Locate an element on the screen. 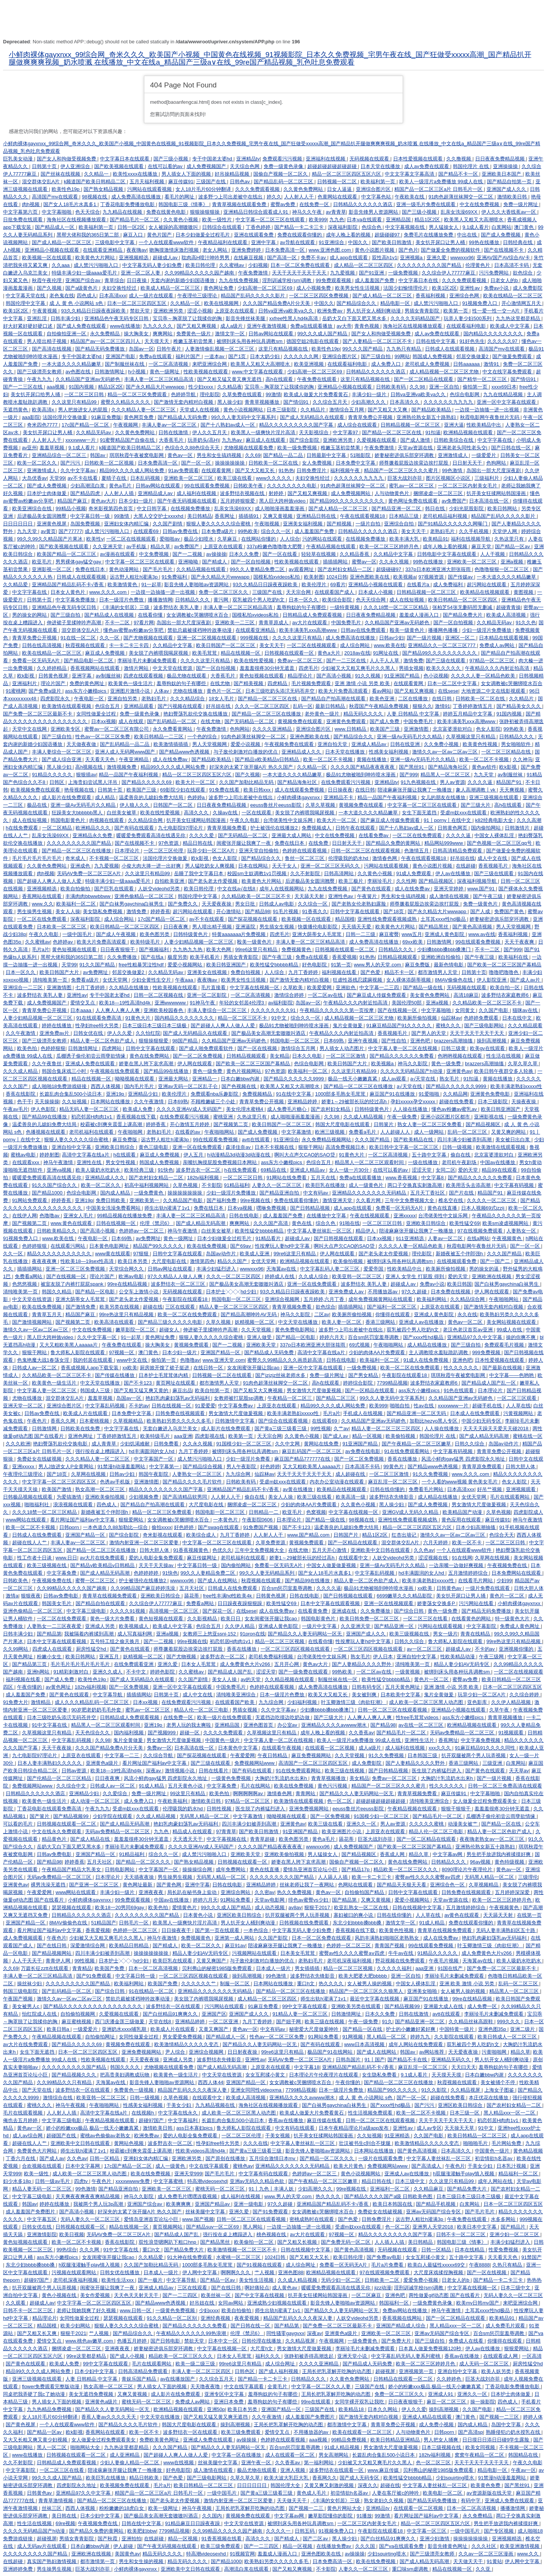  精品国产一区二区三区久久久蜜月 is located at coordinates (401, 470).